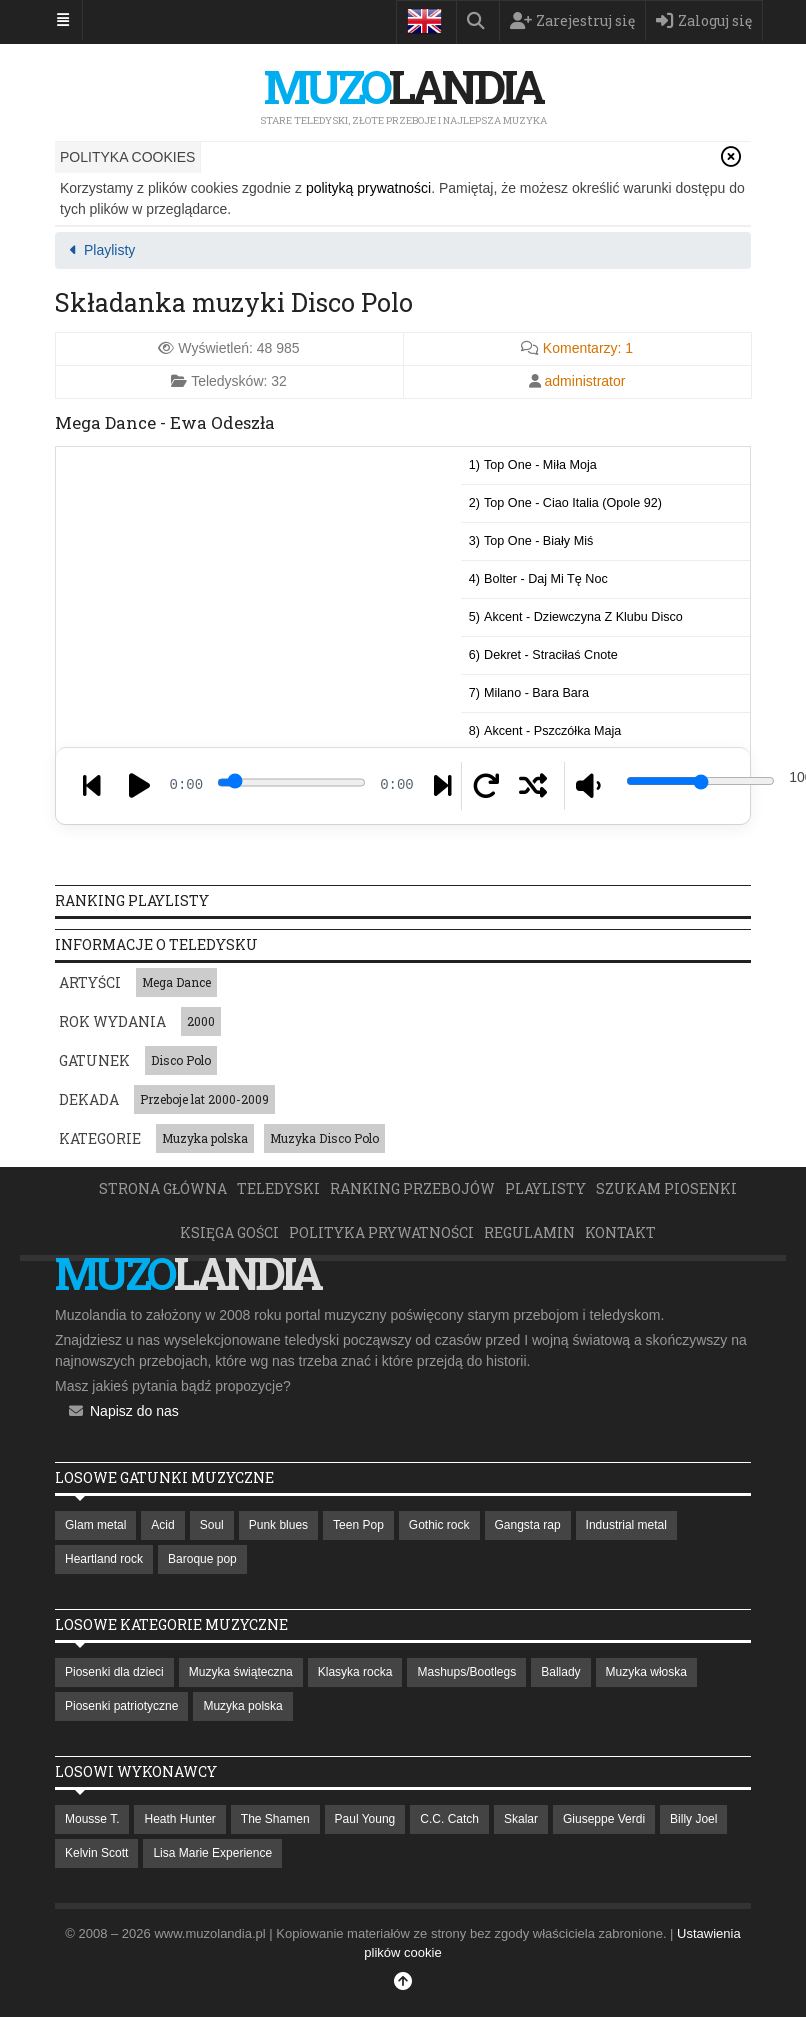 The image size is (806, 2017). What do you see at coordinates (358, 1525) in the screenshot?
I see `Teen Pop` at bounding box center [358, 1525].